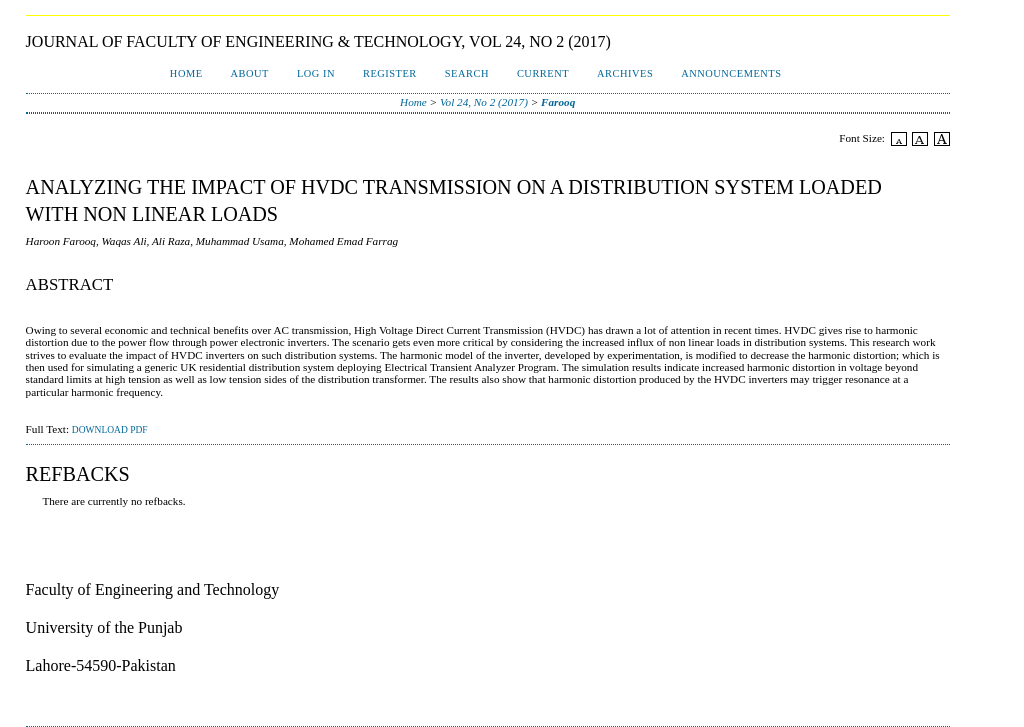 The width and height of the screenshot is (1024, 727). I want to click on Register, so click(390, 73).